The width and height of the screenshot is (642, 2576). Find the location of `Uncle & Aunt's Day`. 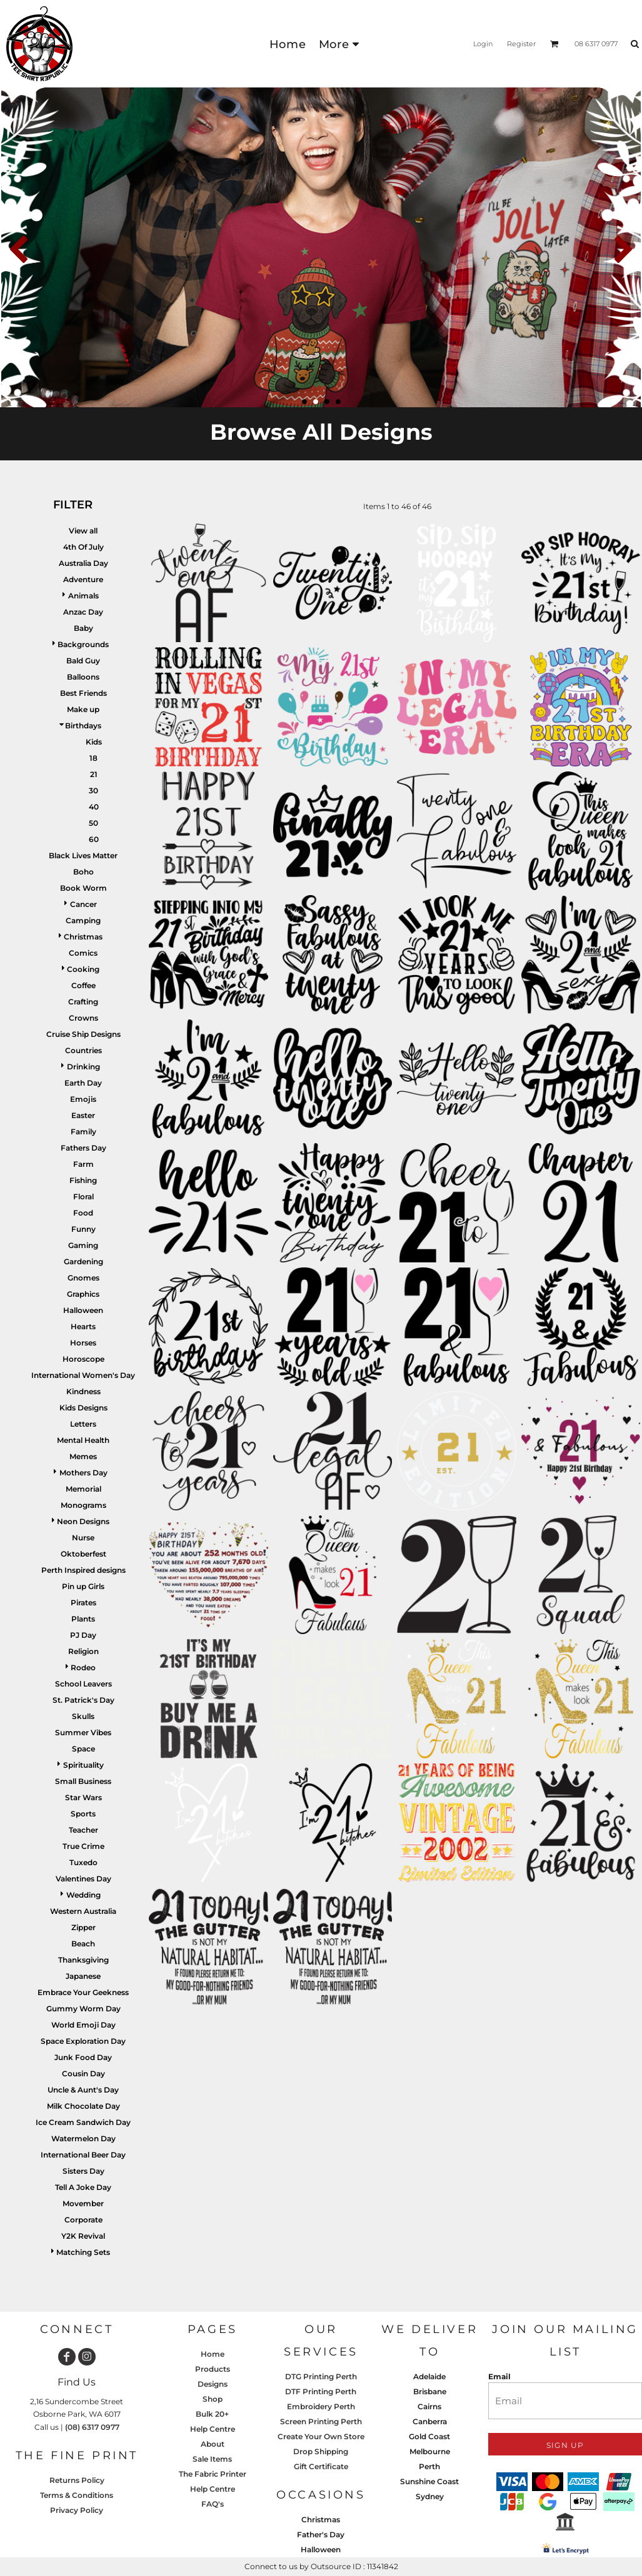

Uncle & Aunt's Day is located at coordinates (83, 2089).